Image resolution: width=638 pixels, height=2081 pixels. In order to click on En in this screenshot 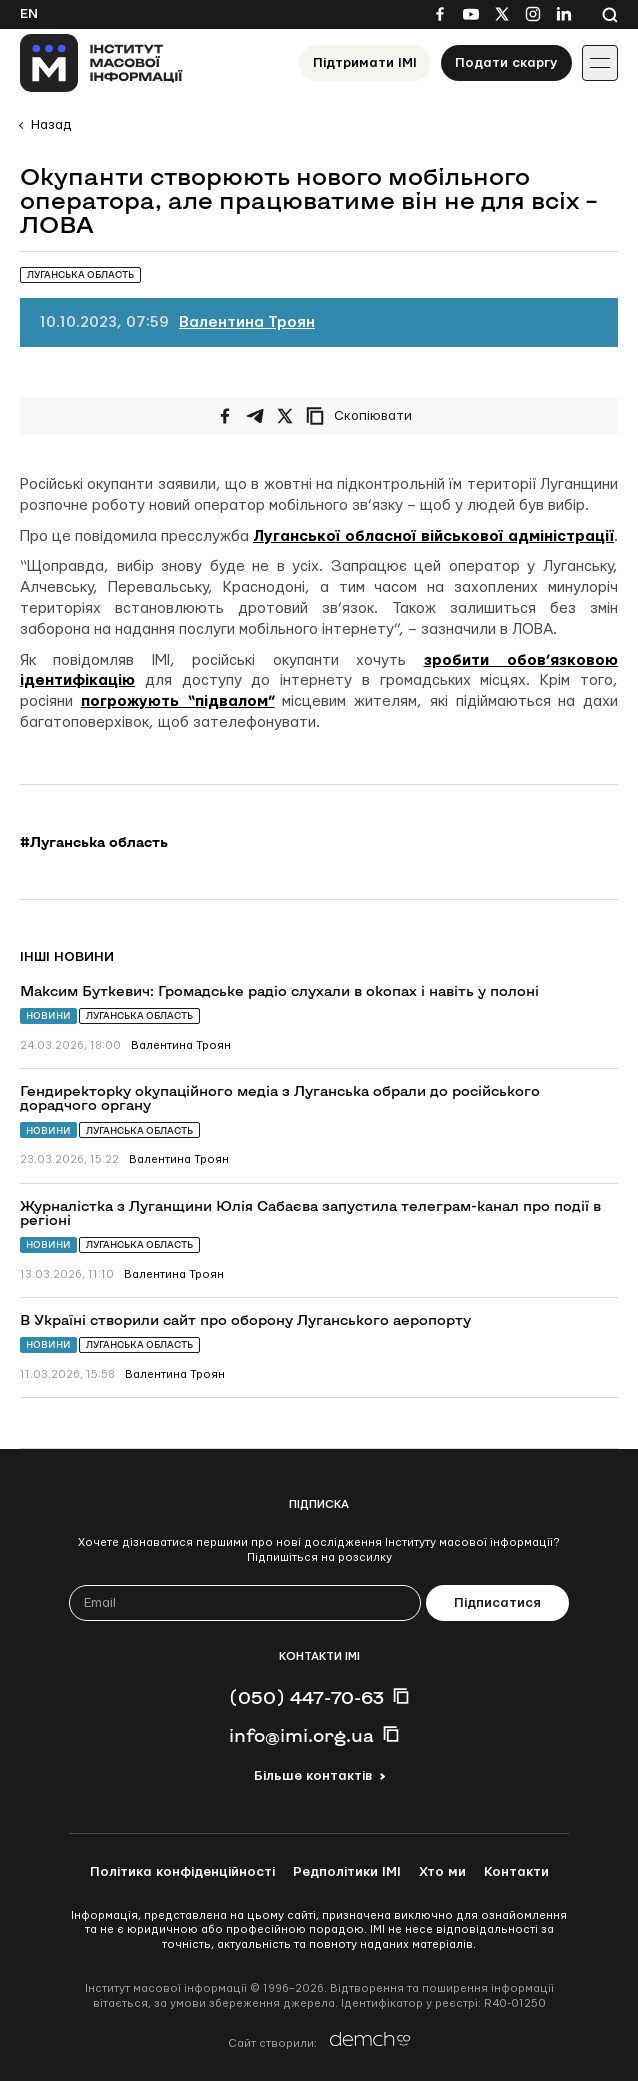, I will do `click(29, 14)`.